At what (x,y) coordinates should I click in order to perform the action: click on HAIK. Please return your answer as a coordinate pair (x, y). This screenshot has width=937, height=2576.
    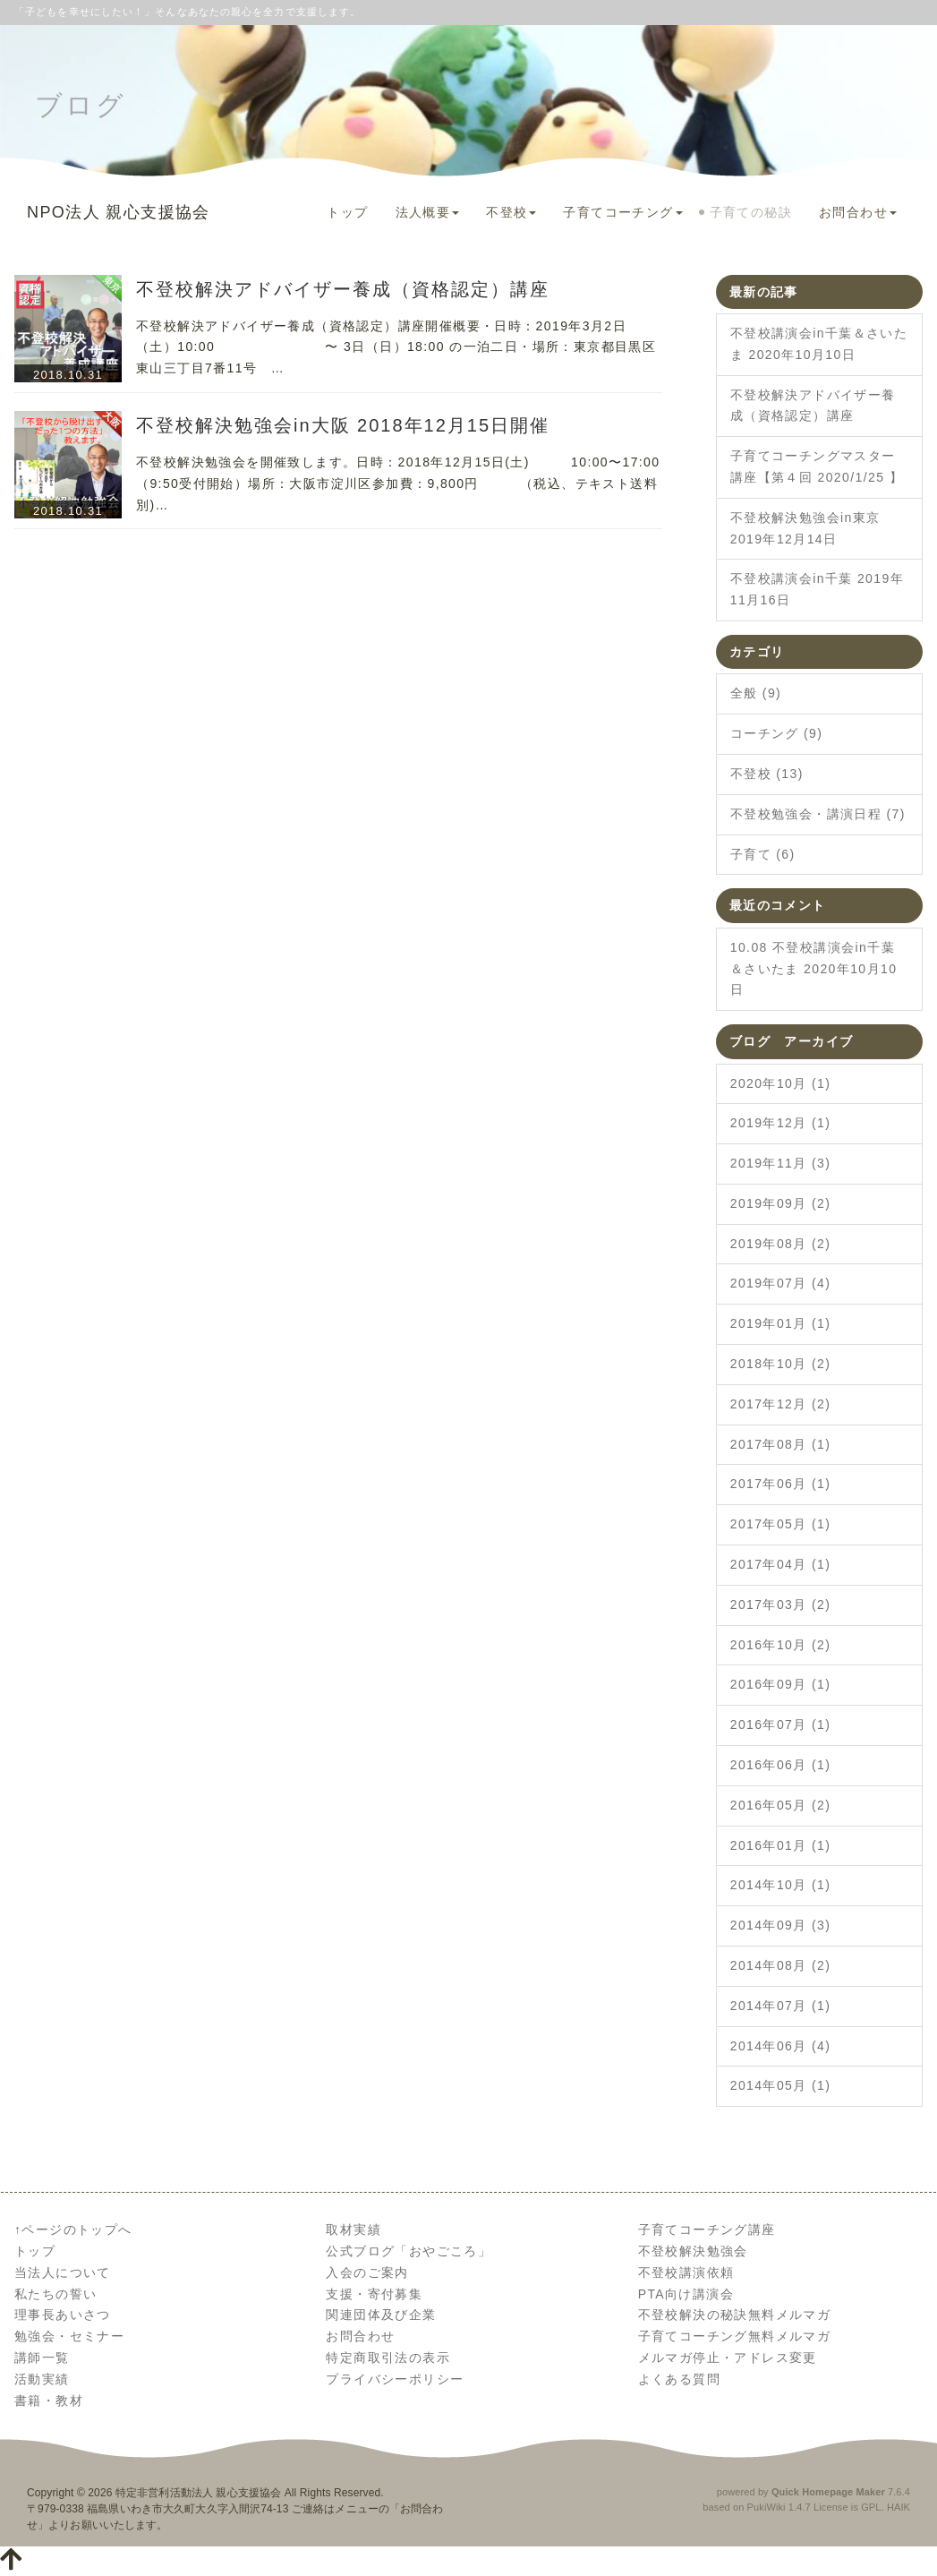
    Looking at the image, I should click on (898, 2507).